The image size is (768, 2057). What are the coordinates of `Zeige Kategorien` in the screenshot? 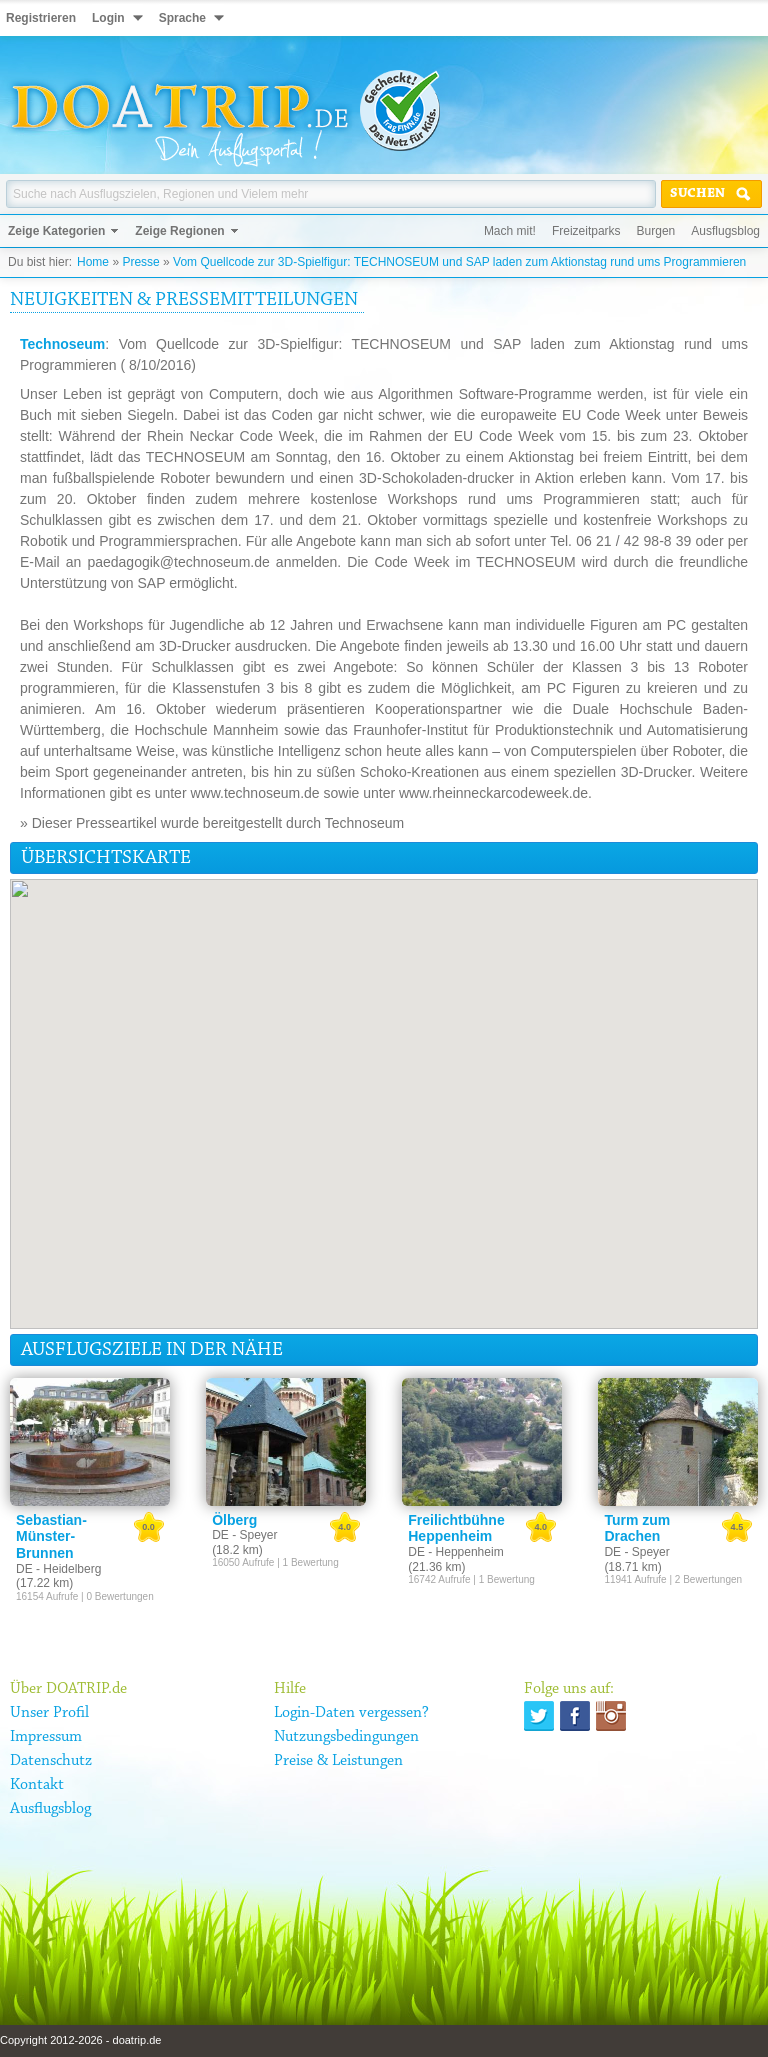 It's located at (56, 231).